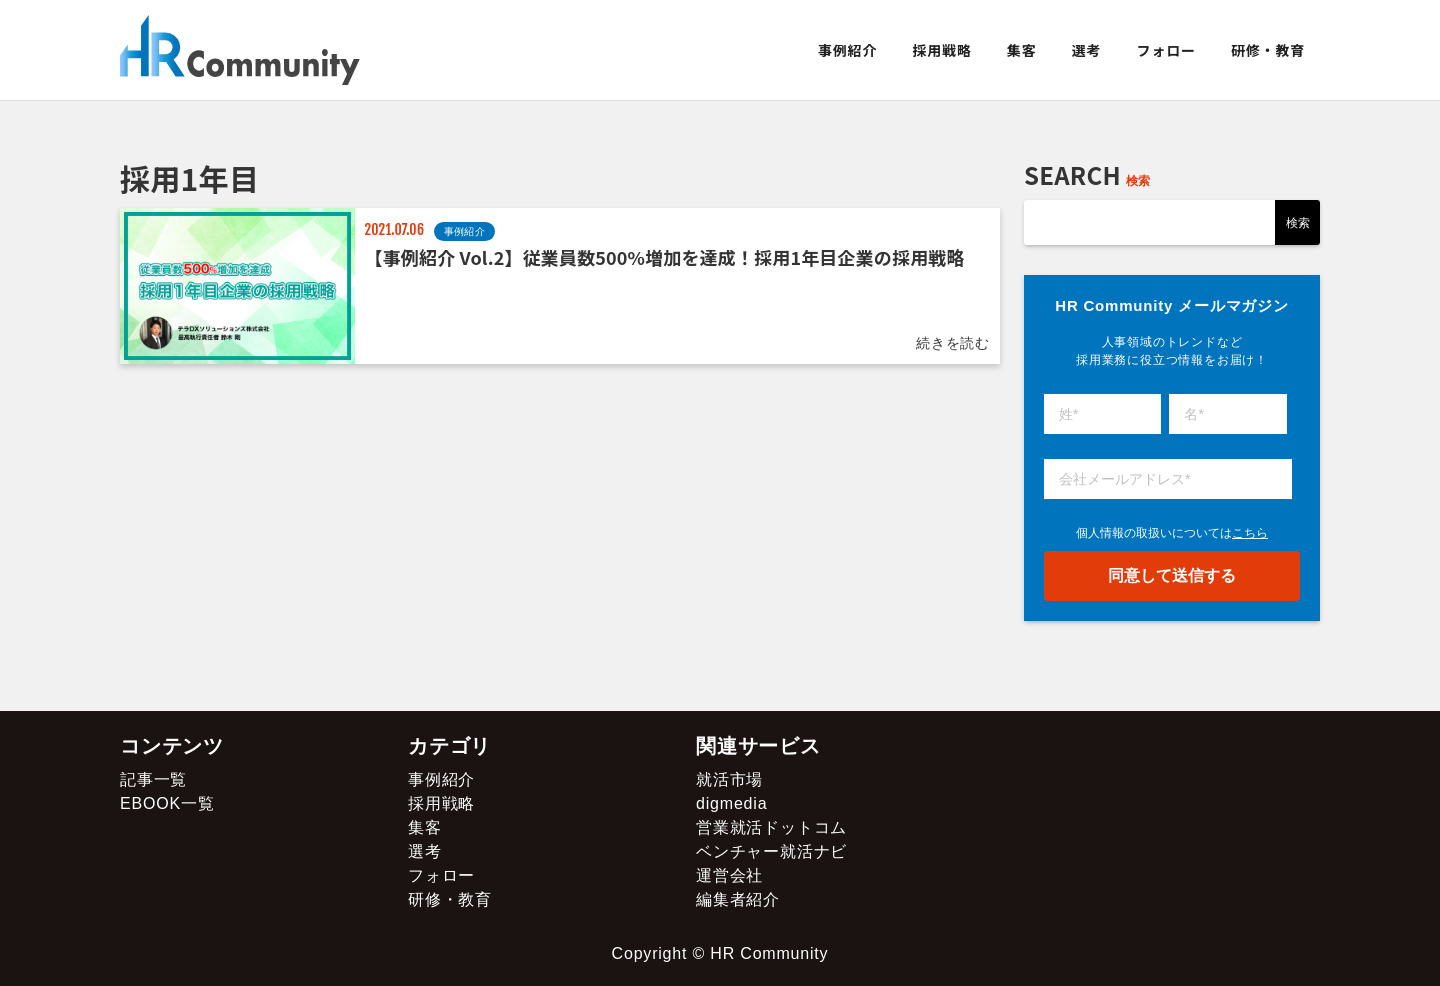  I want to click on 記事一覧, so click(153, 779).